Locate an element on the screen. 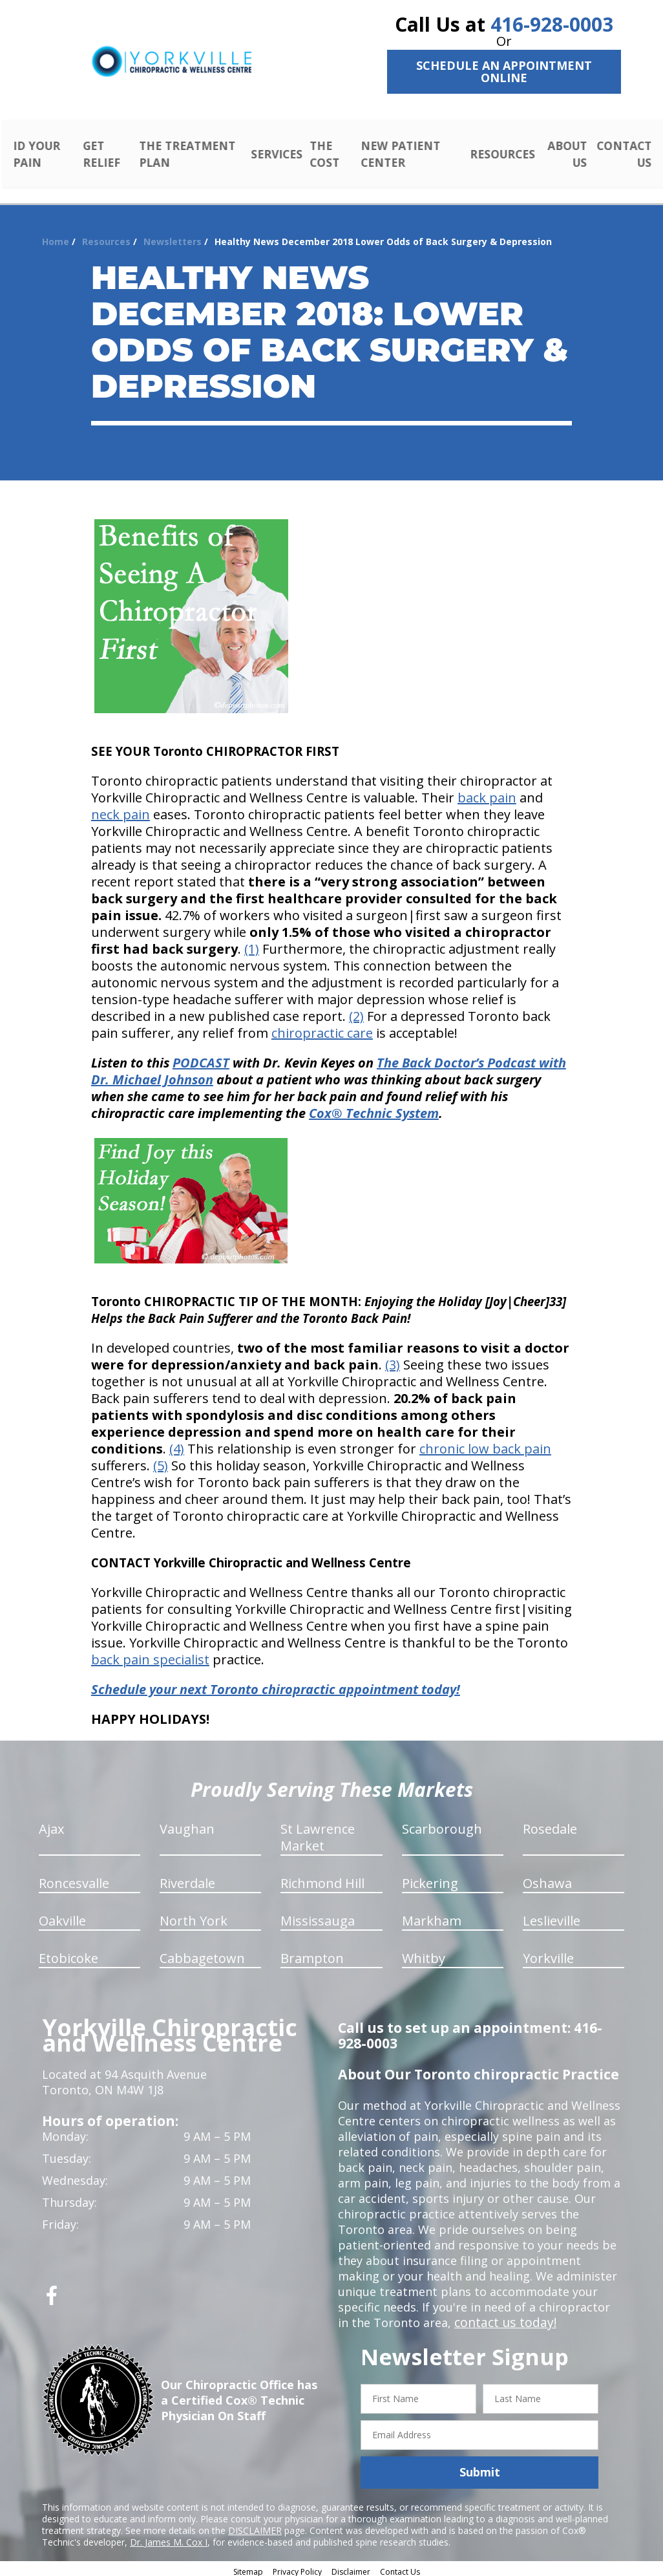 The image size is (663, 2576). (1) is located at coordinates (251, 944).